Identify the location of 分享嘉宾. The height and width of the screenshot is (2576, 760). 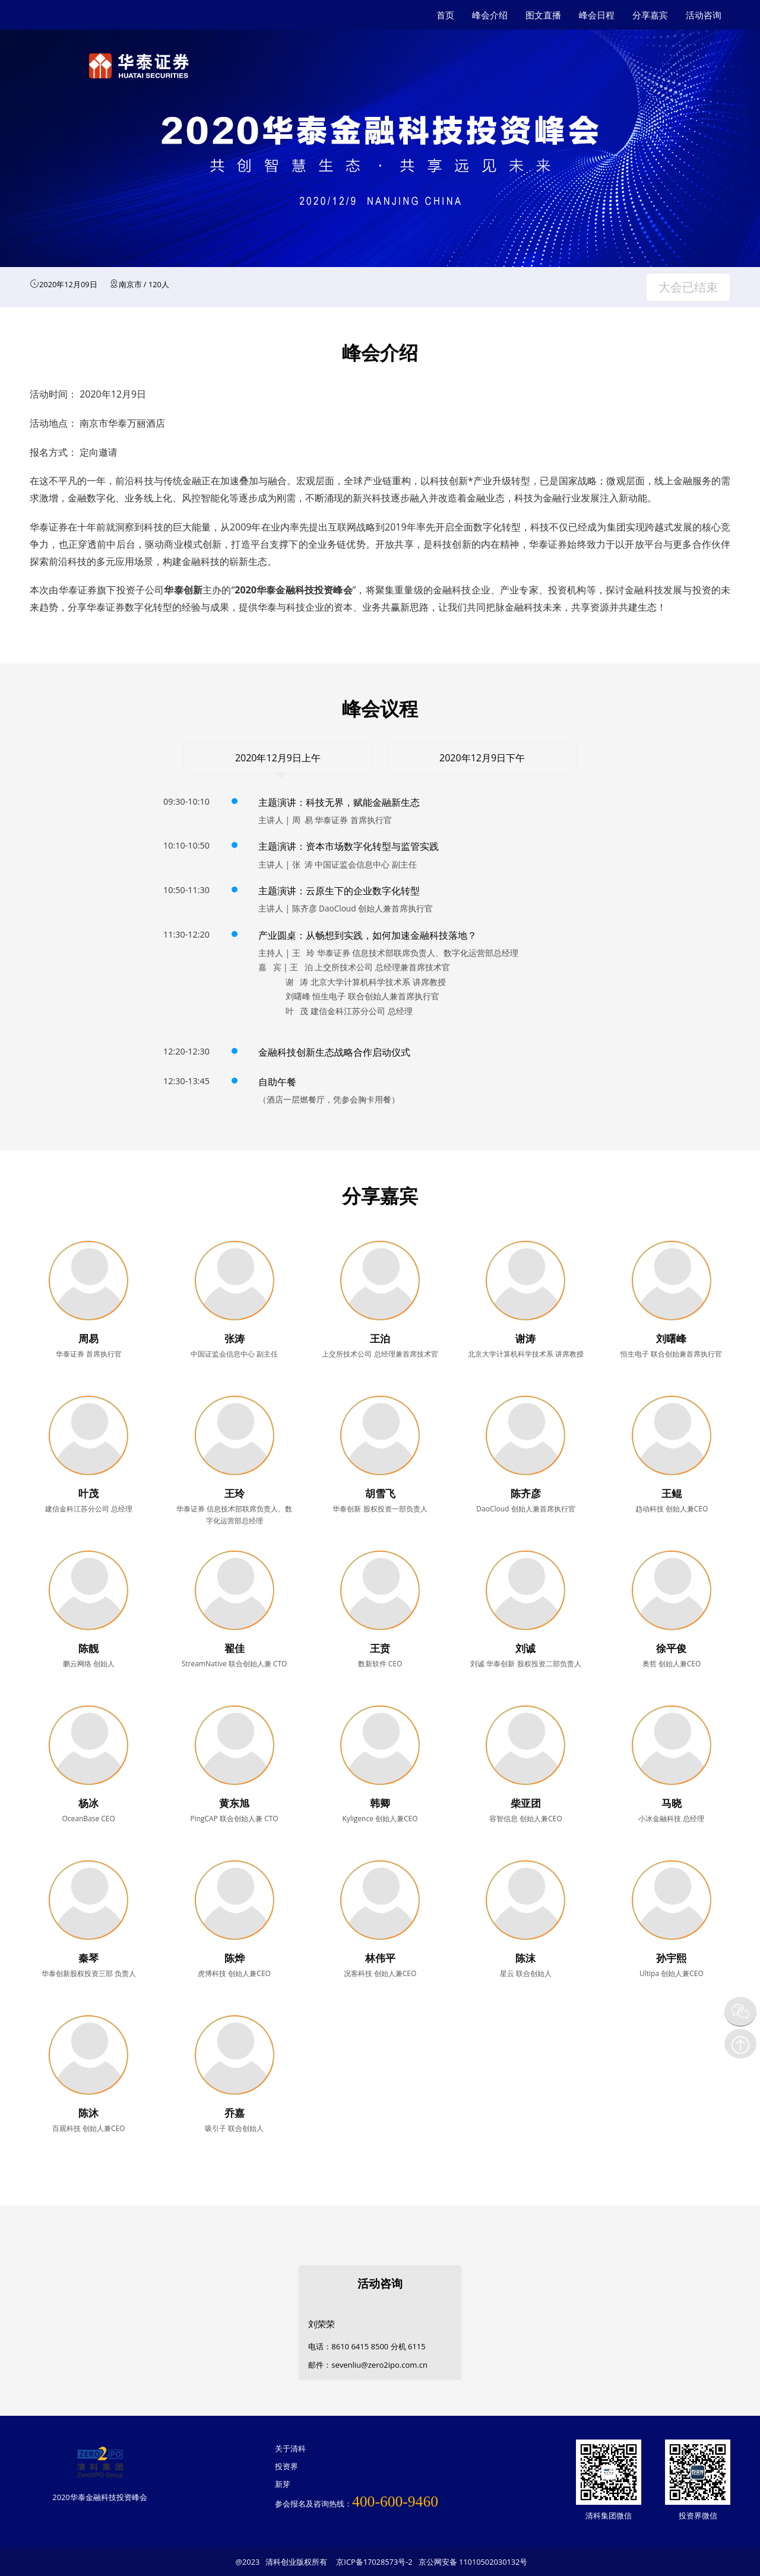
(650, 15).